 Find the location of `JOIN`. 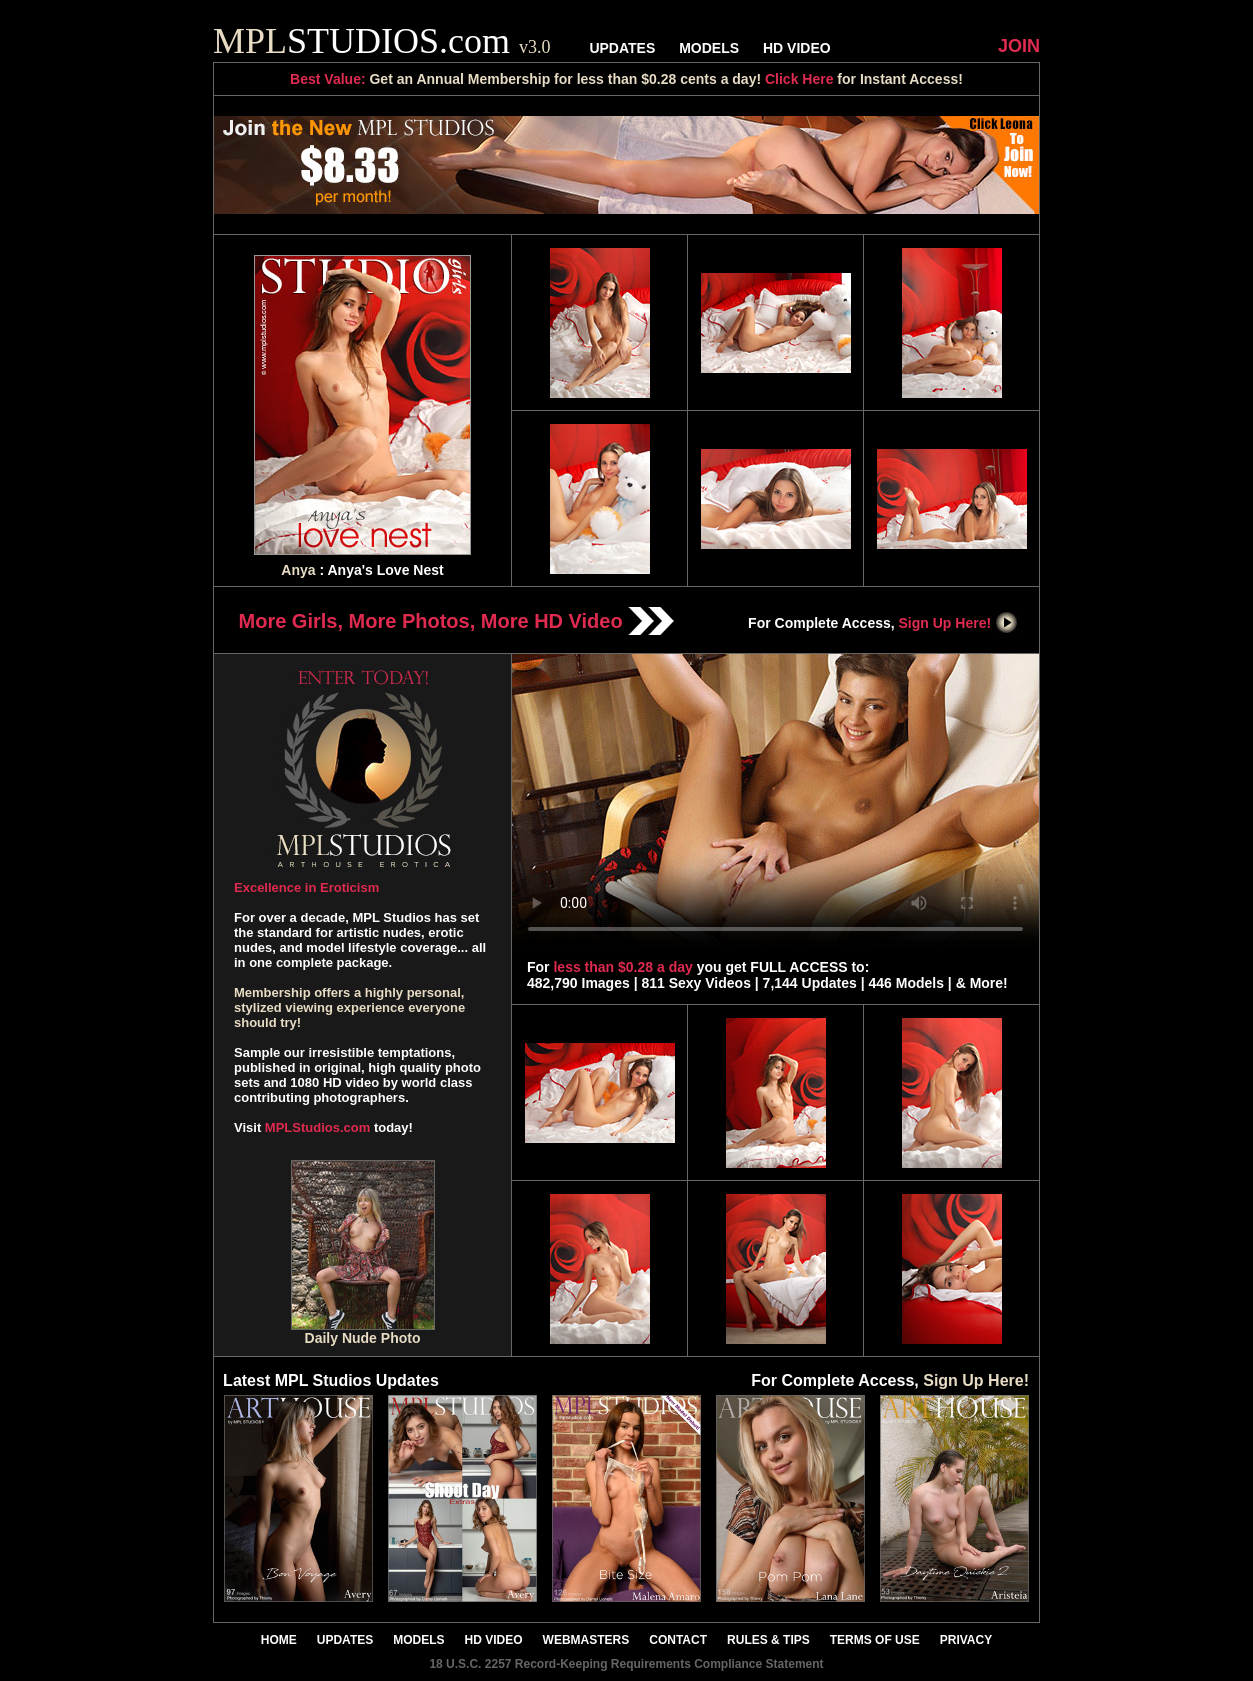

JOIN is located at coordinates (1019, 46).